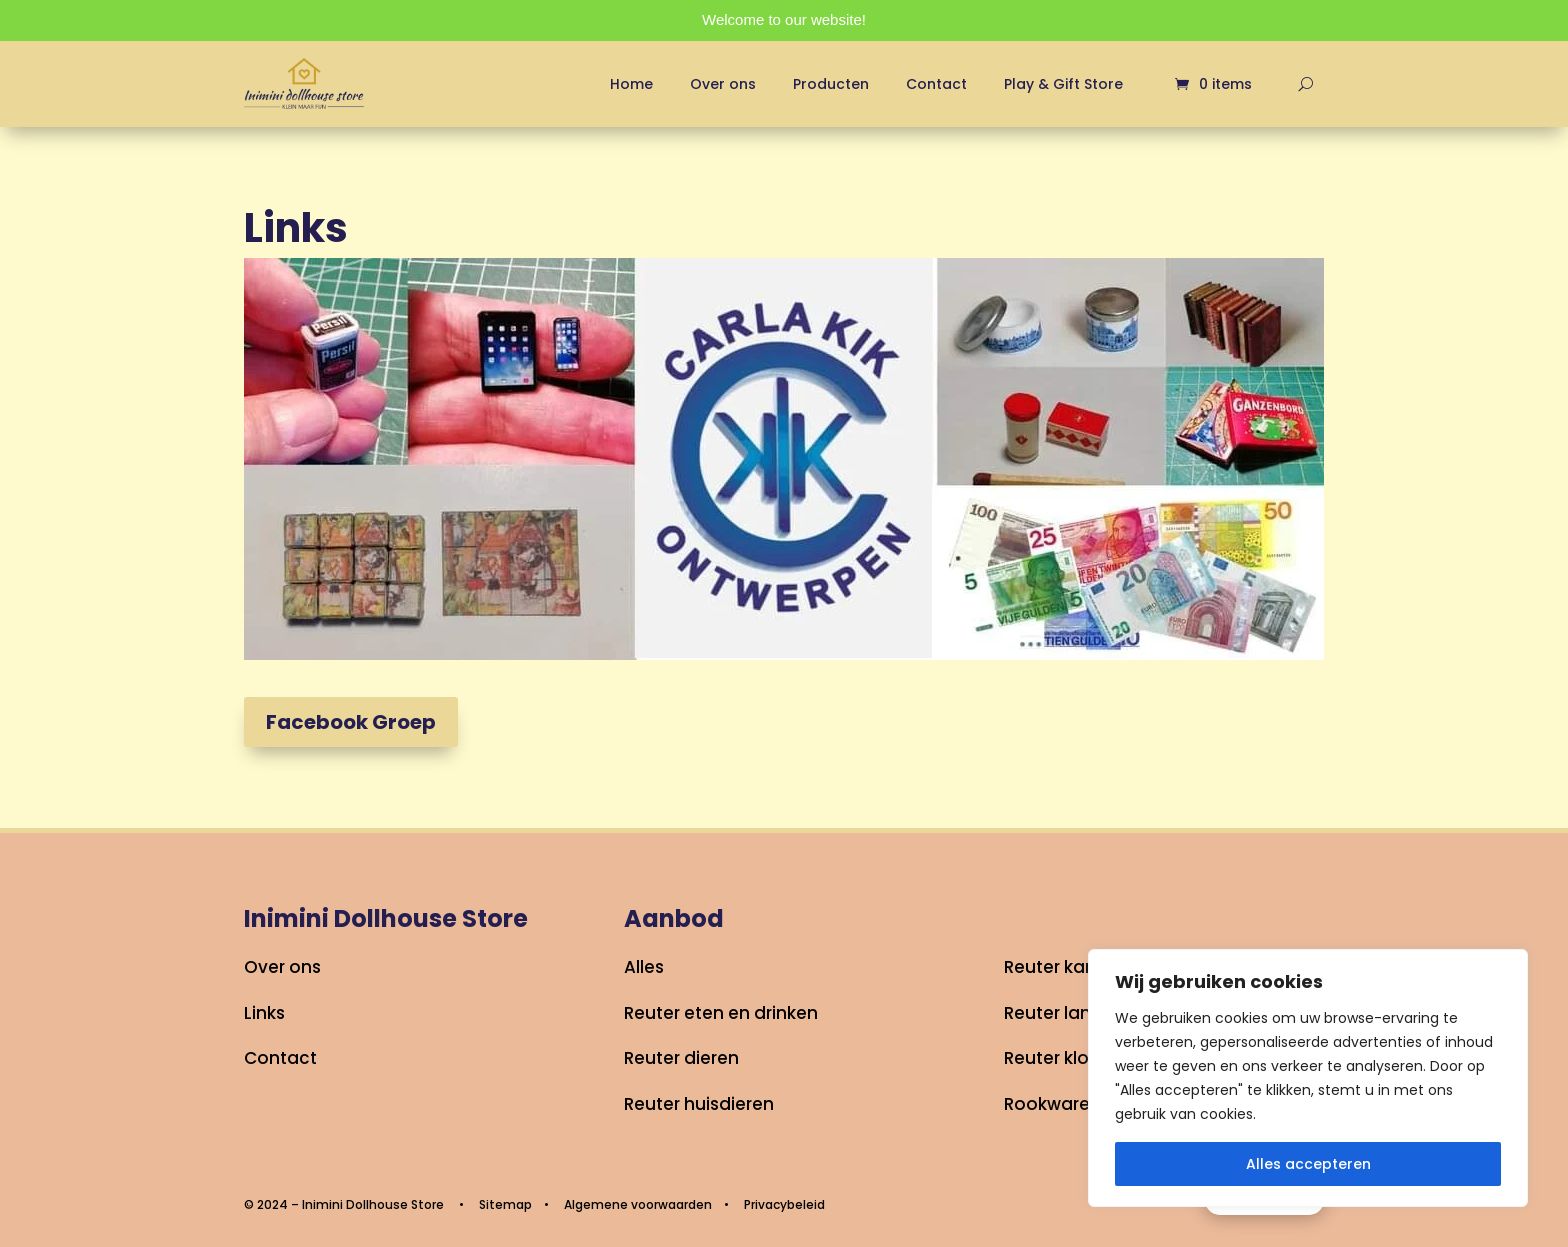 This screenshot has height=1247, width=1568. I want to click on Alles, so click(644, 967).